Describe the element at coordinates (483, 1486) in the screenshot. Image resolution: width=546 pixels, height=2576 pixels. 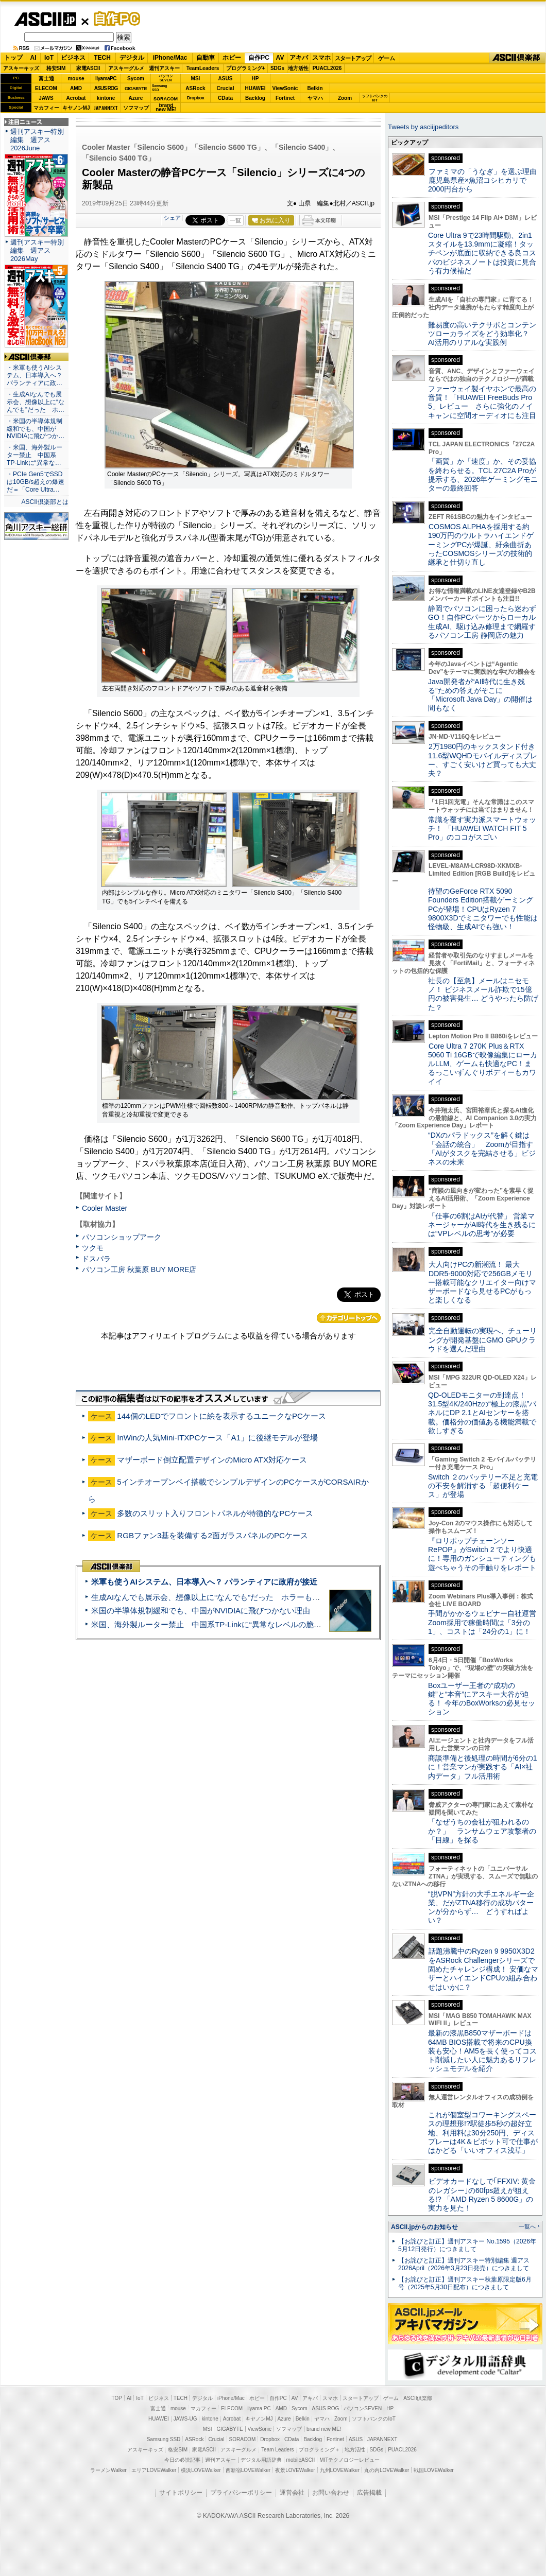
I see `Switch ２のバッテリー不足と充電の不安を解消する「超便利ケース」が登場` at that location.